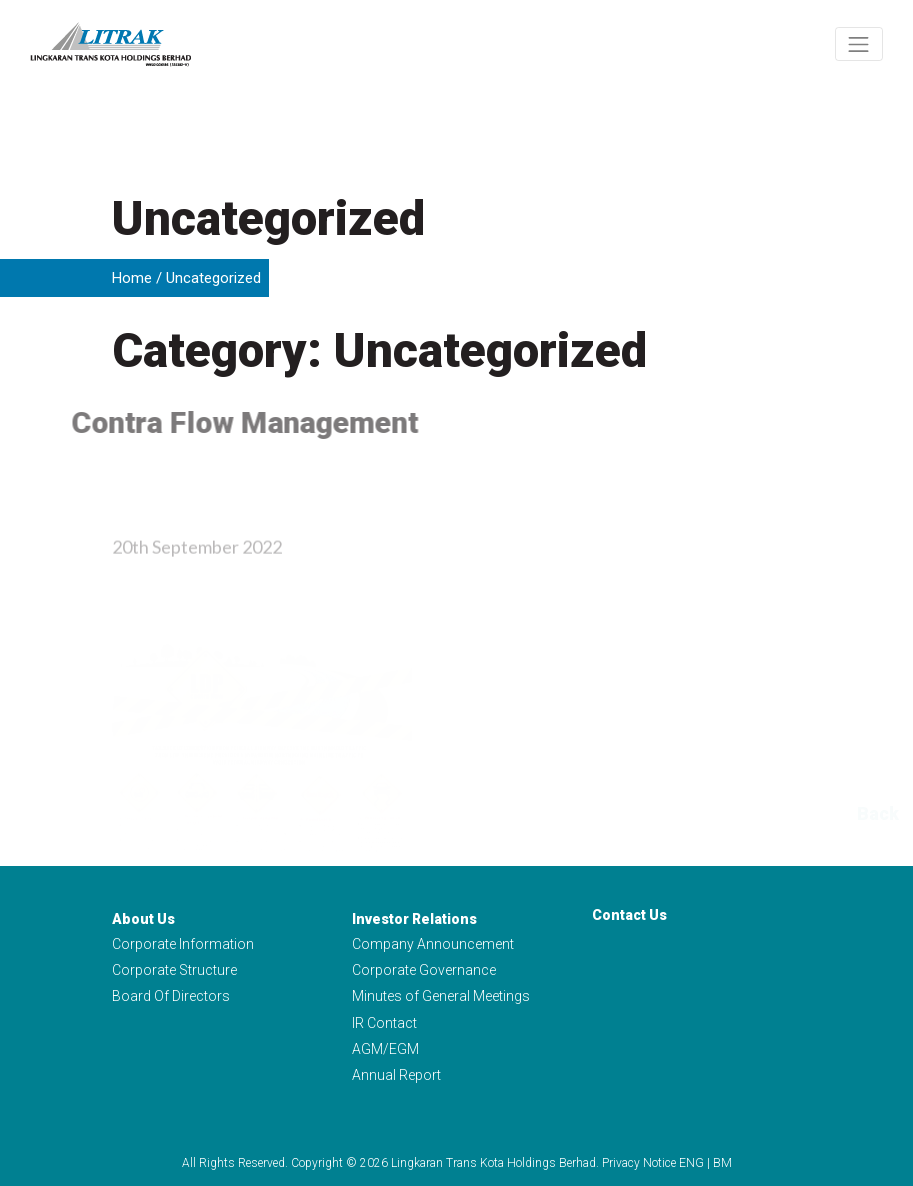  Describe the element at coordinates (384, 1023) in the screenshot. I see `IR Contact` at that location.